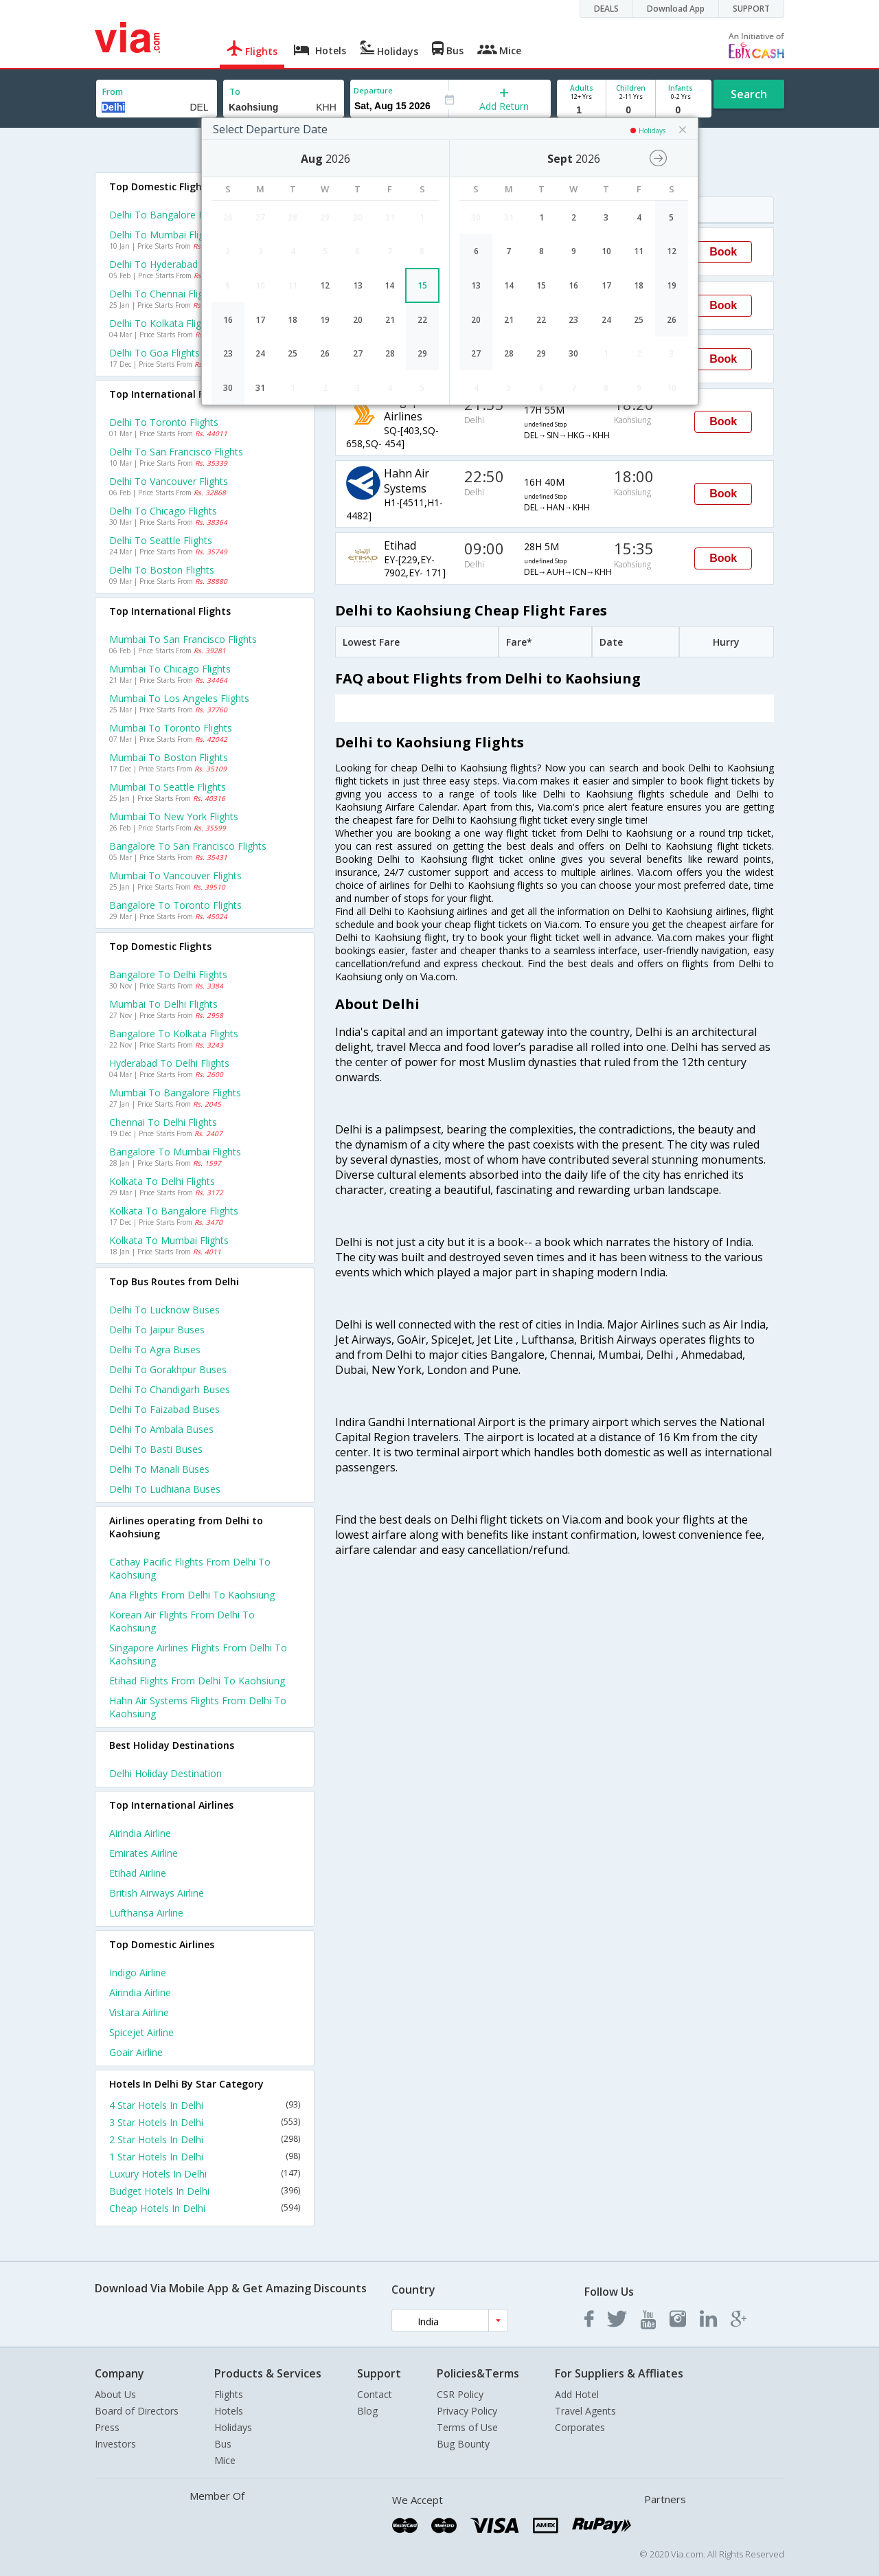 The height and width of the screenshot is (2576, 879). Describe the element at coordinates (156, 1892) in the screenshot. I see `British airways Airline` at that location.